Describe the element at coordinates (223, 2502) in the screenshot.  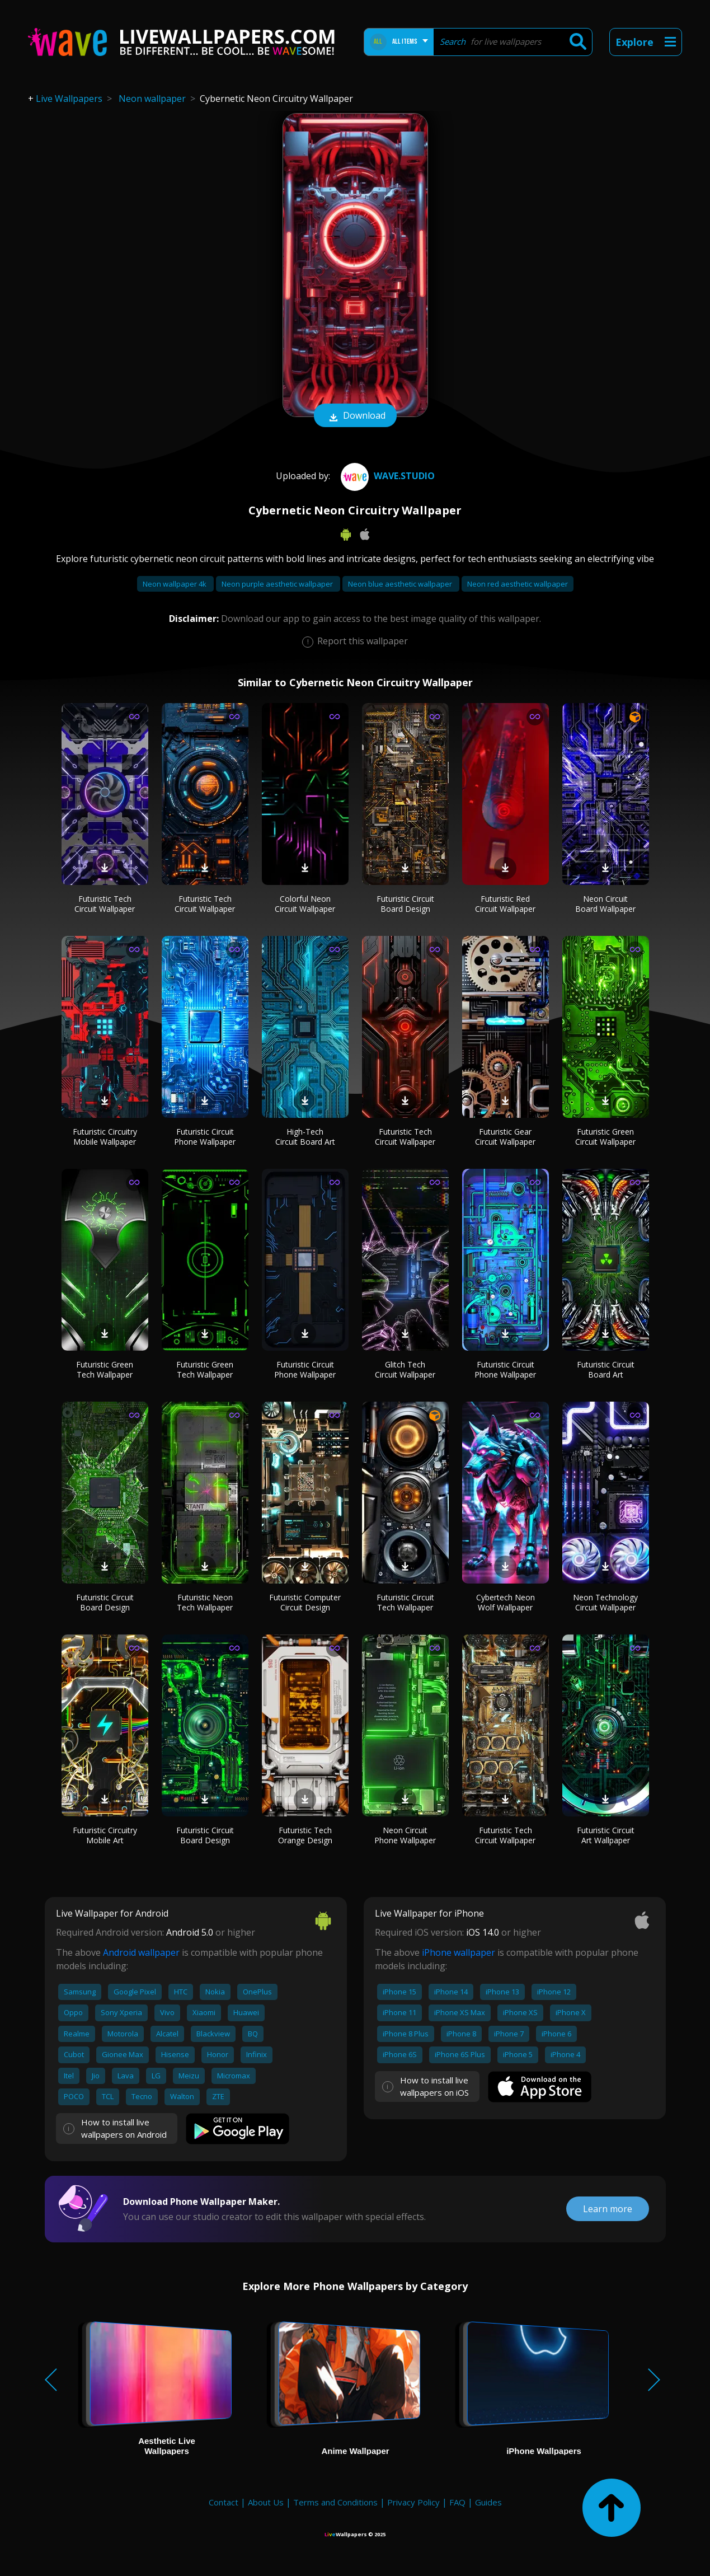
I see `Contact` at that location.